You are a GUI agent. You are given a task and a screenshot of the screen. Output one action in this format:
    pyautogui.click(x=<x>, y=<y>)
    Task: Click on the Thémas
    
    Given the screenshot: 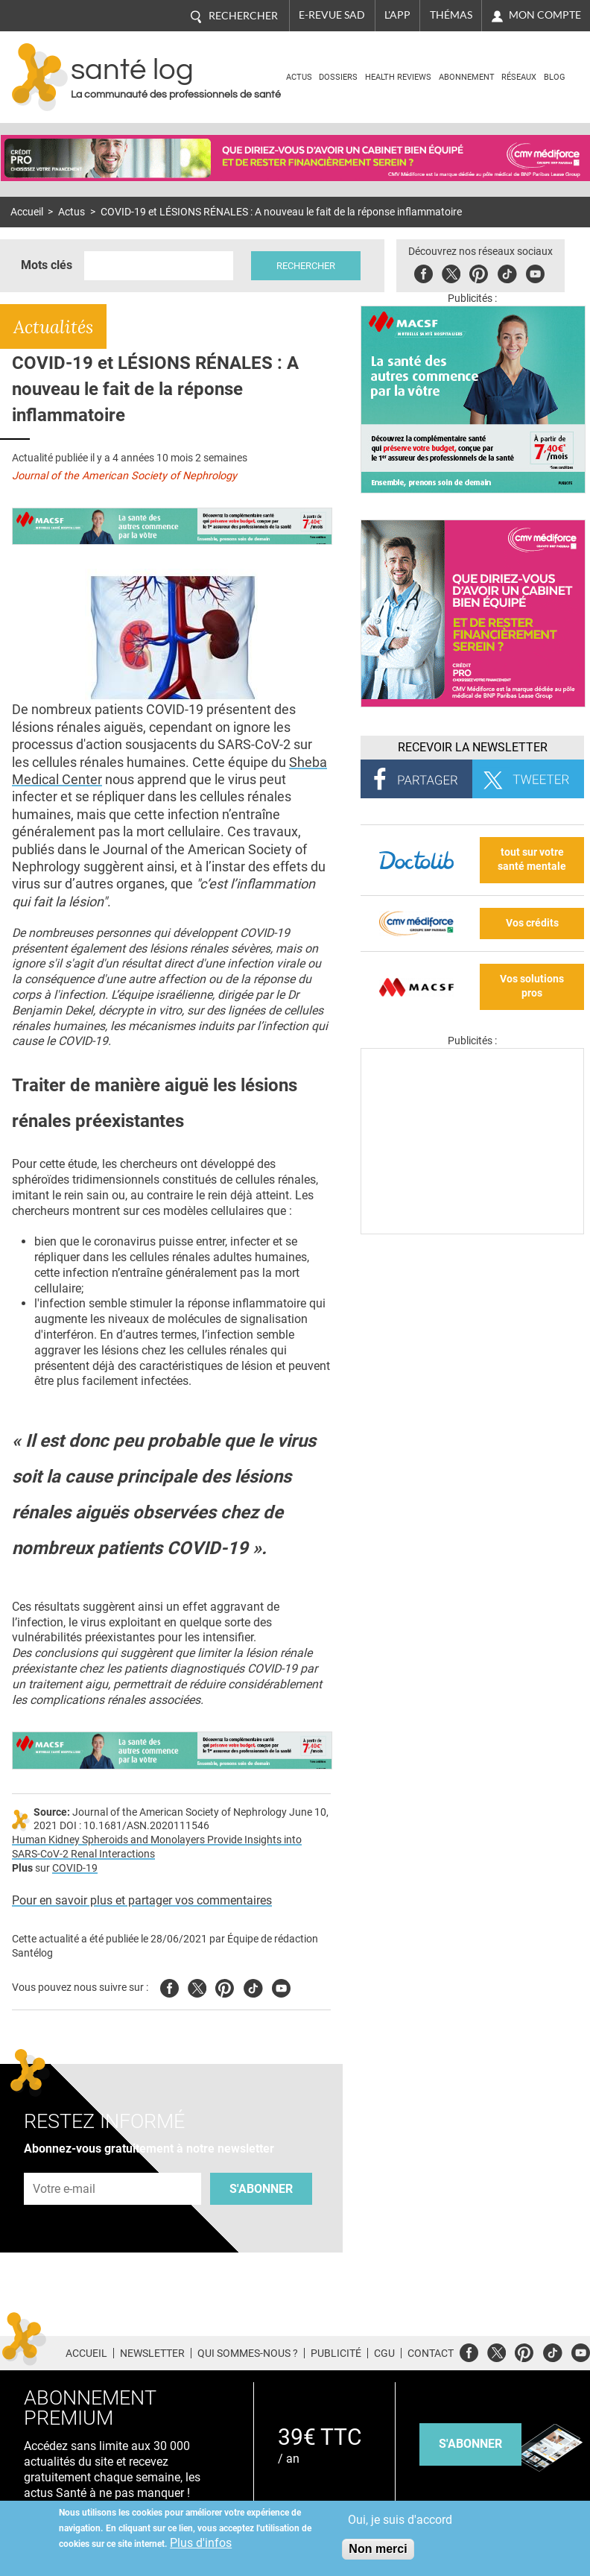 What is the action you would take?
    pyautogui.click(x=451, y=15)
    